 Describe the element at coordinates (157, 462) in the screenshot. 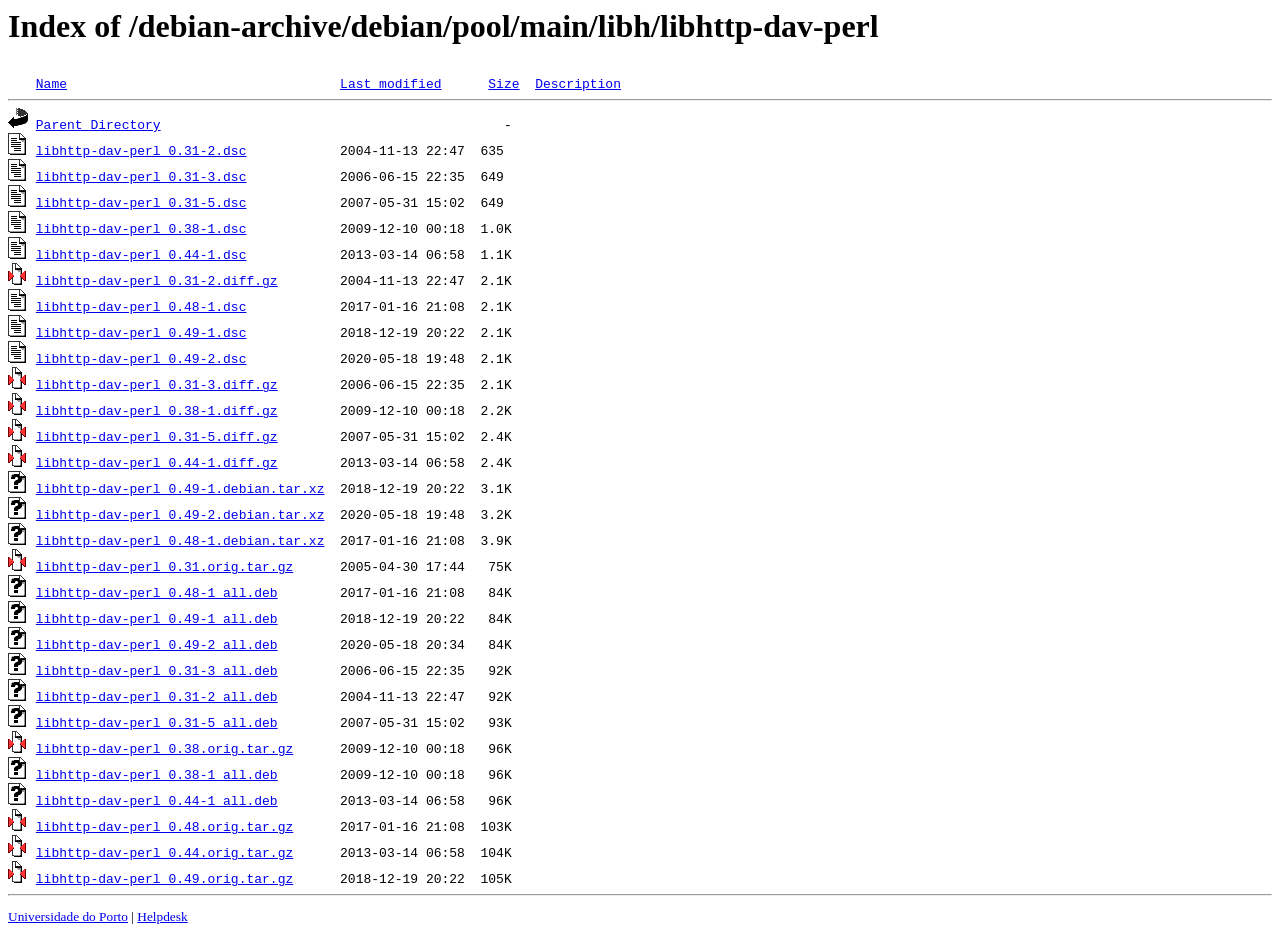

I see `libhttp-dav-perl_0.44-1.diff.gz` at that location.